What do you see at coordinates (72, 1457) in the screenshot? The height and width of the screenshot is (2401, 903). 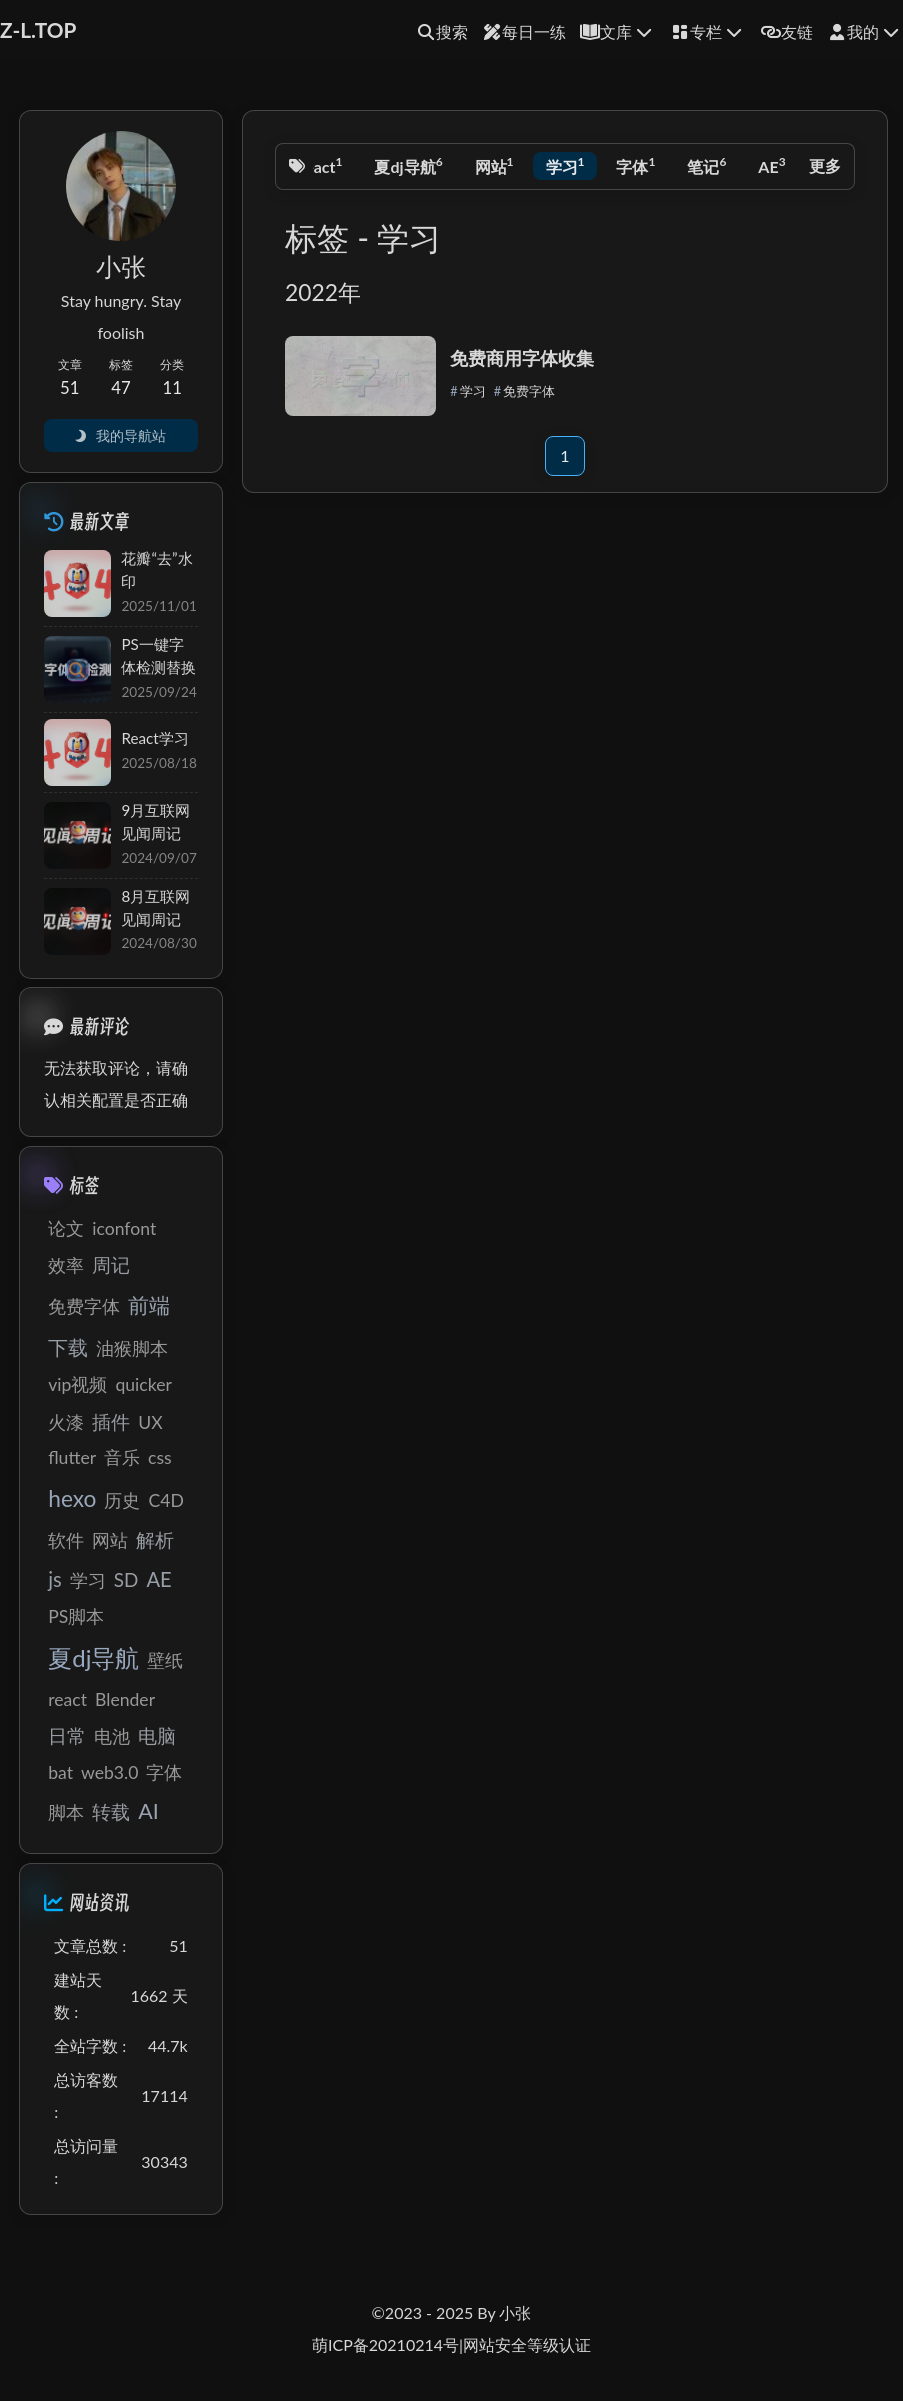 I see `flutter` at bounding box center [72, 1457].